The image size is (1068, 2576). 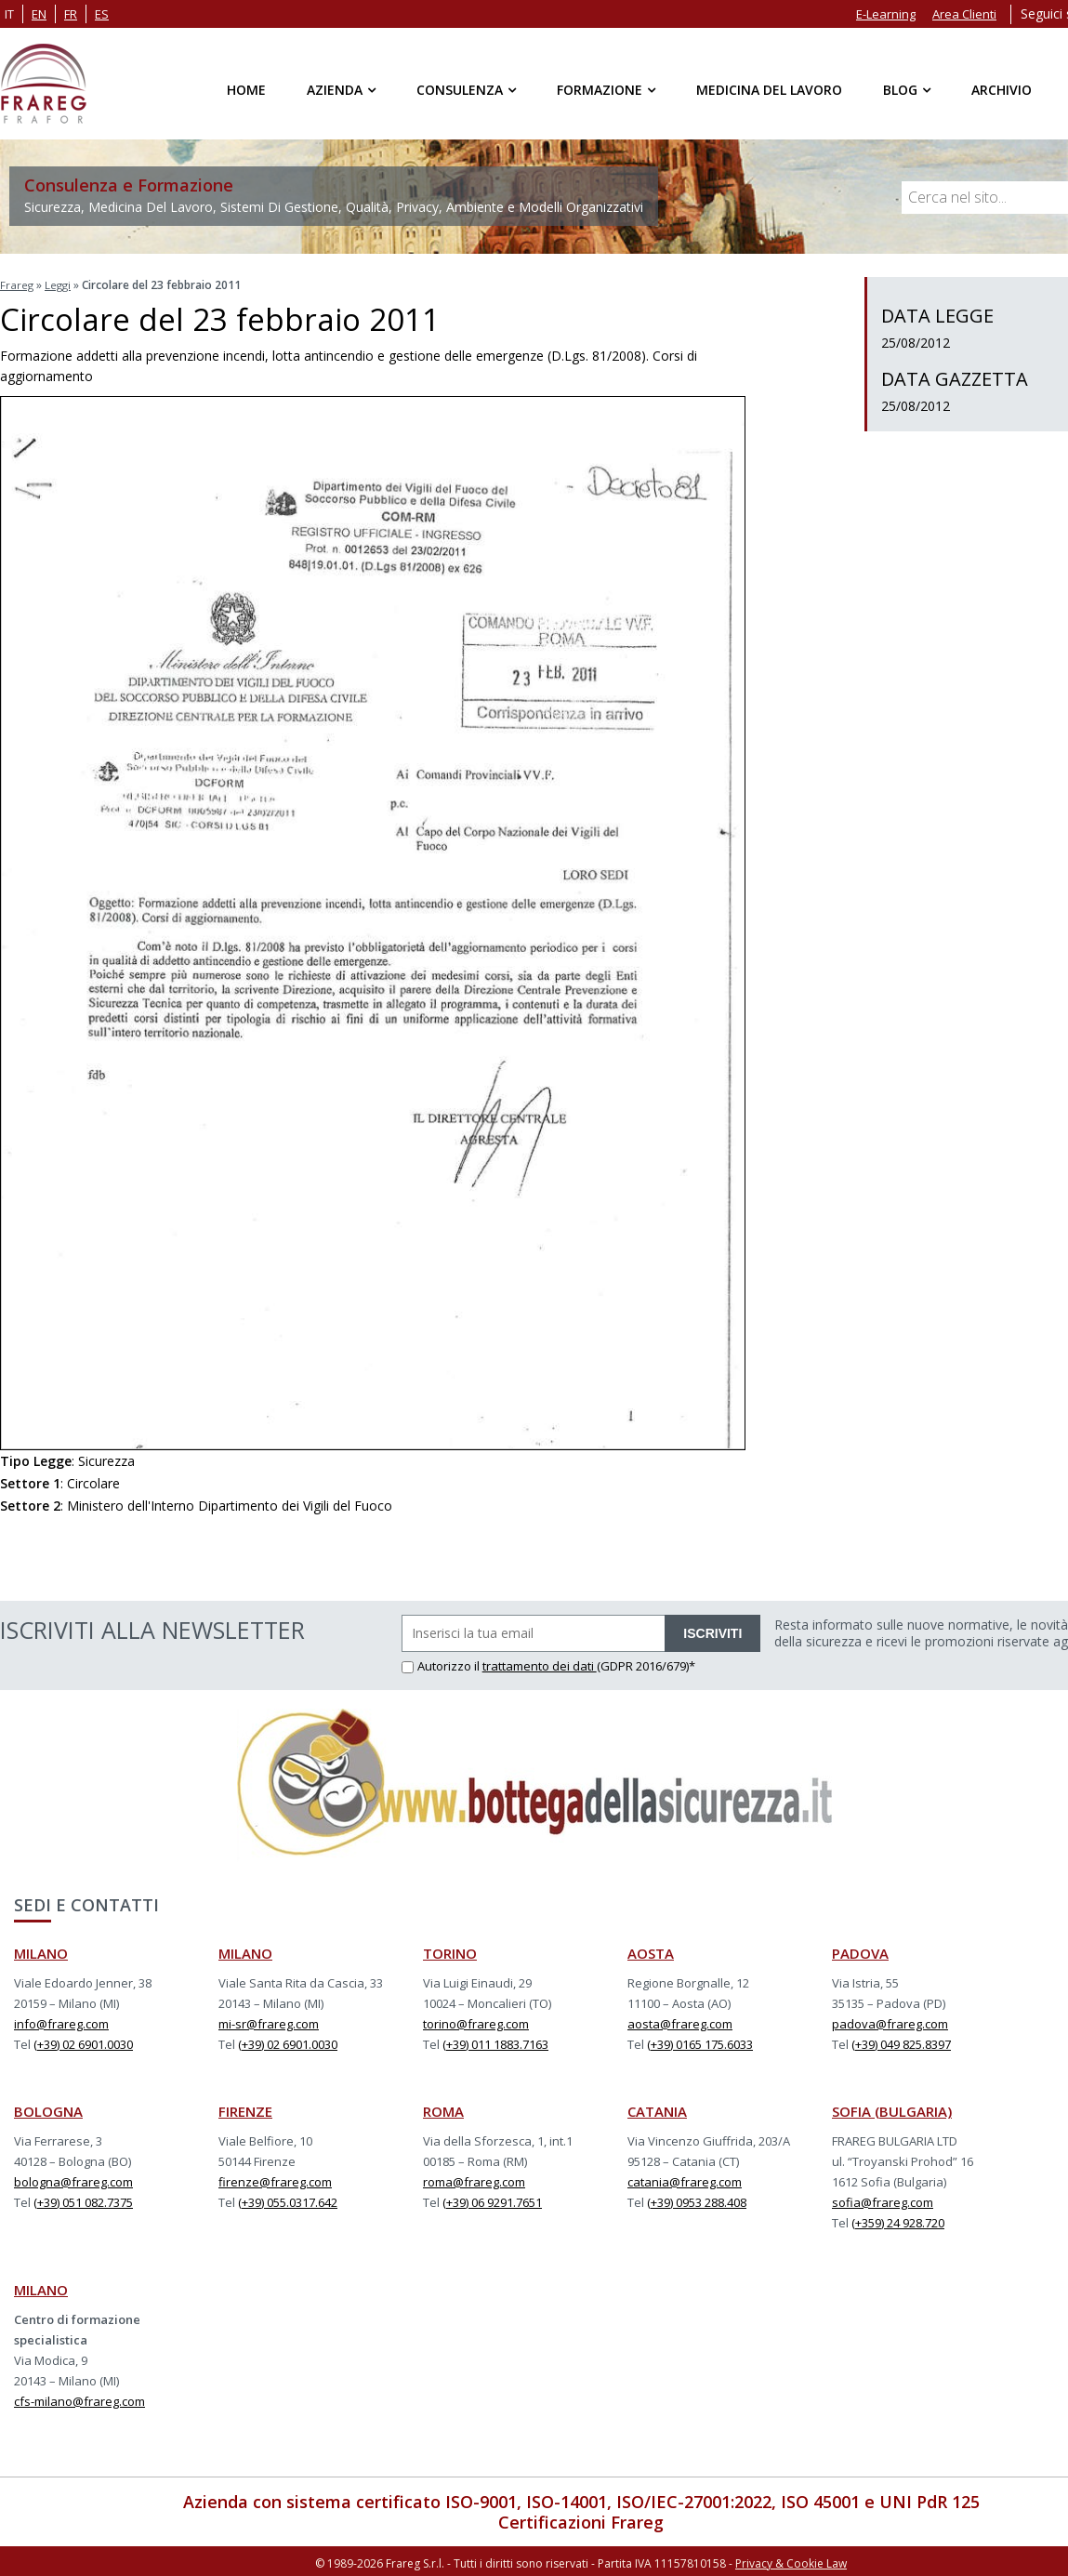 I want to click on sofia@frareg.com, so click(x=882, y=2199).